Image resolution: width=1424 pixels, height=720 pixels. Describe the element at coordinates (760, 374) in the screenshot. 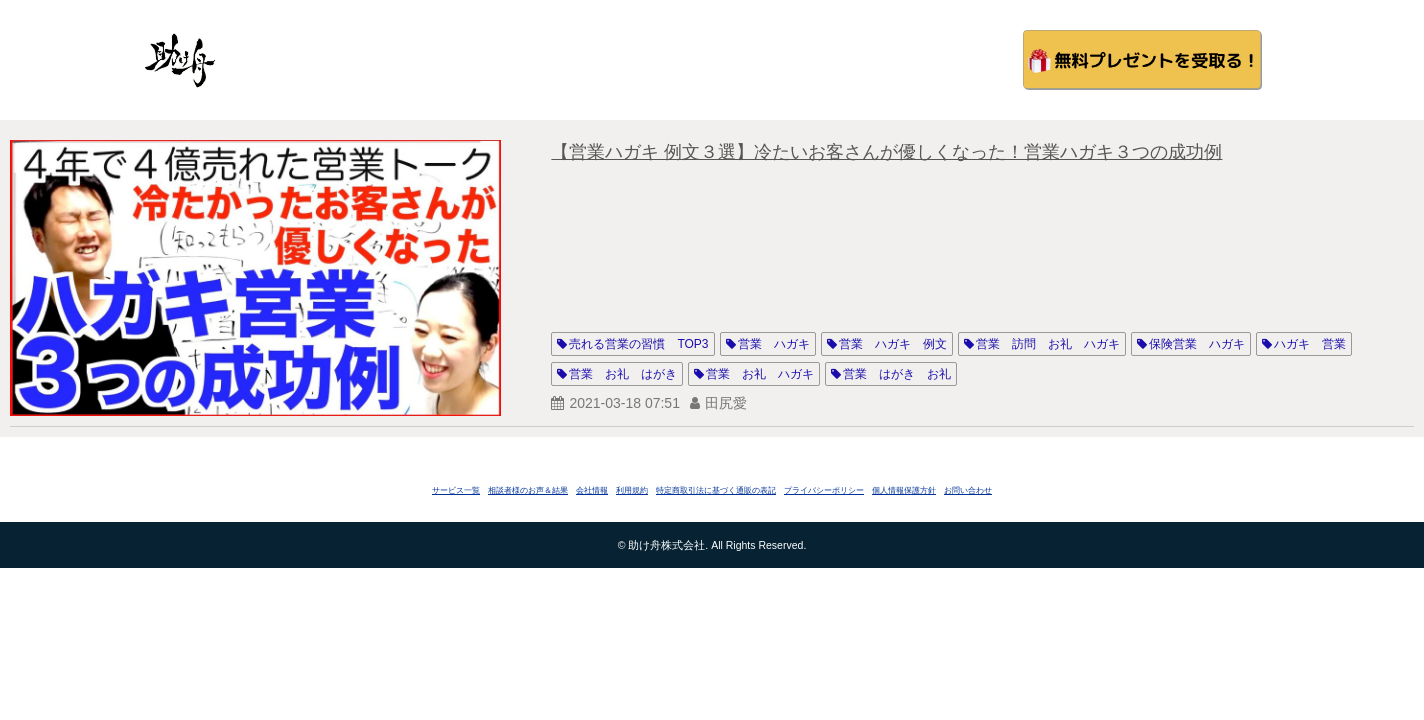

I see `営業 お礼 ハガキ` at that location.